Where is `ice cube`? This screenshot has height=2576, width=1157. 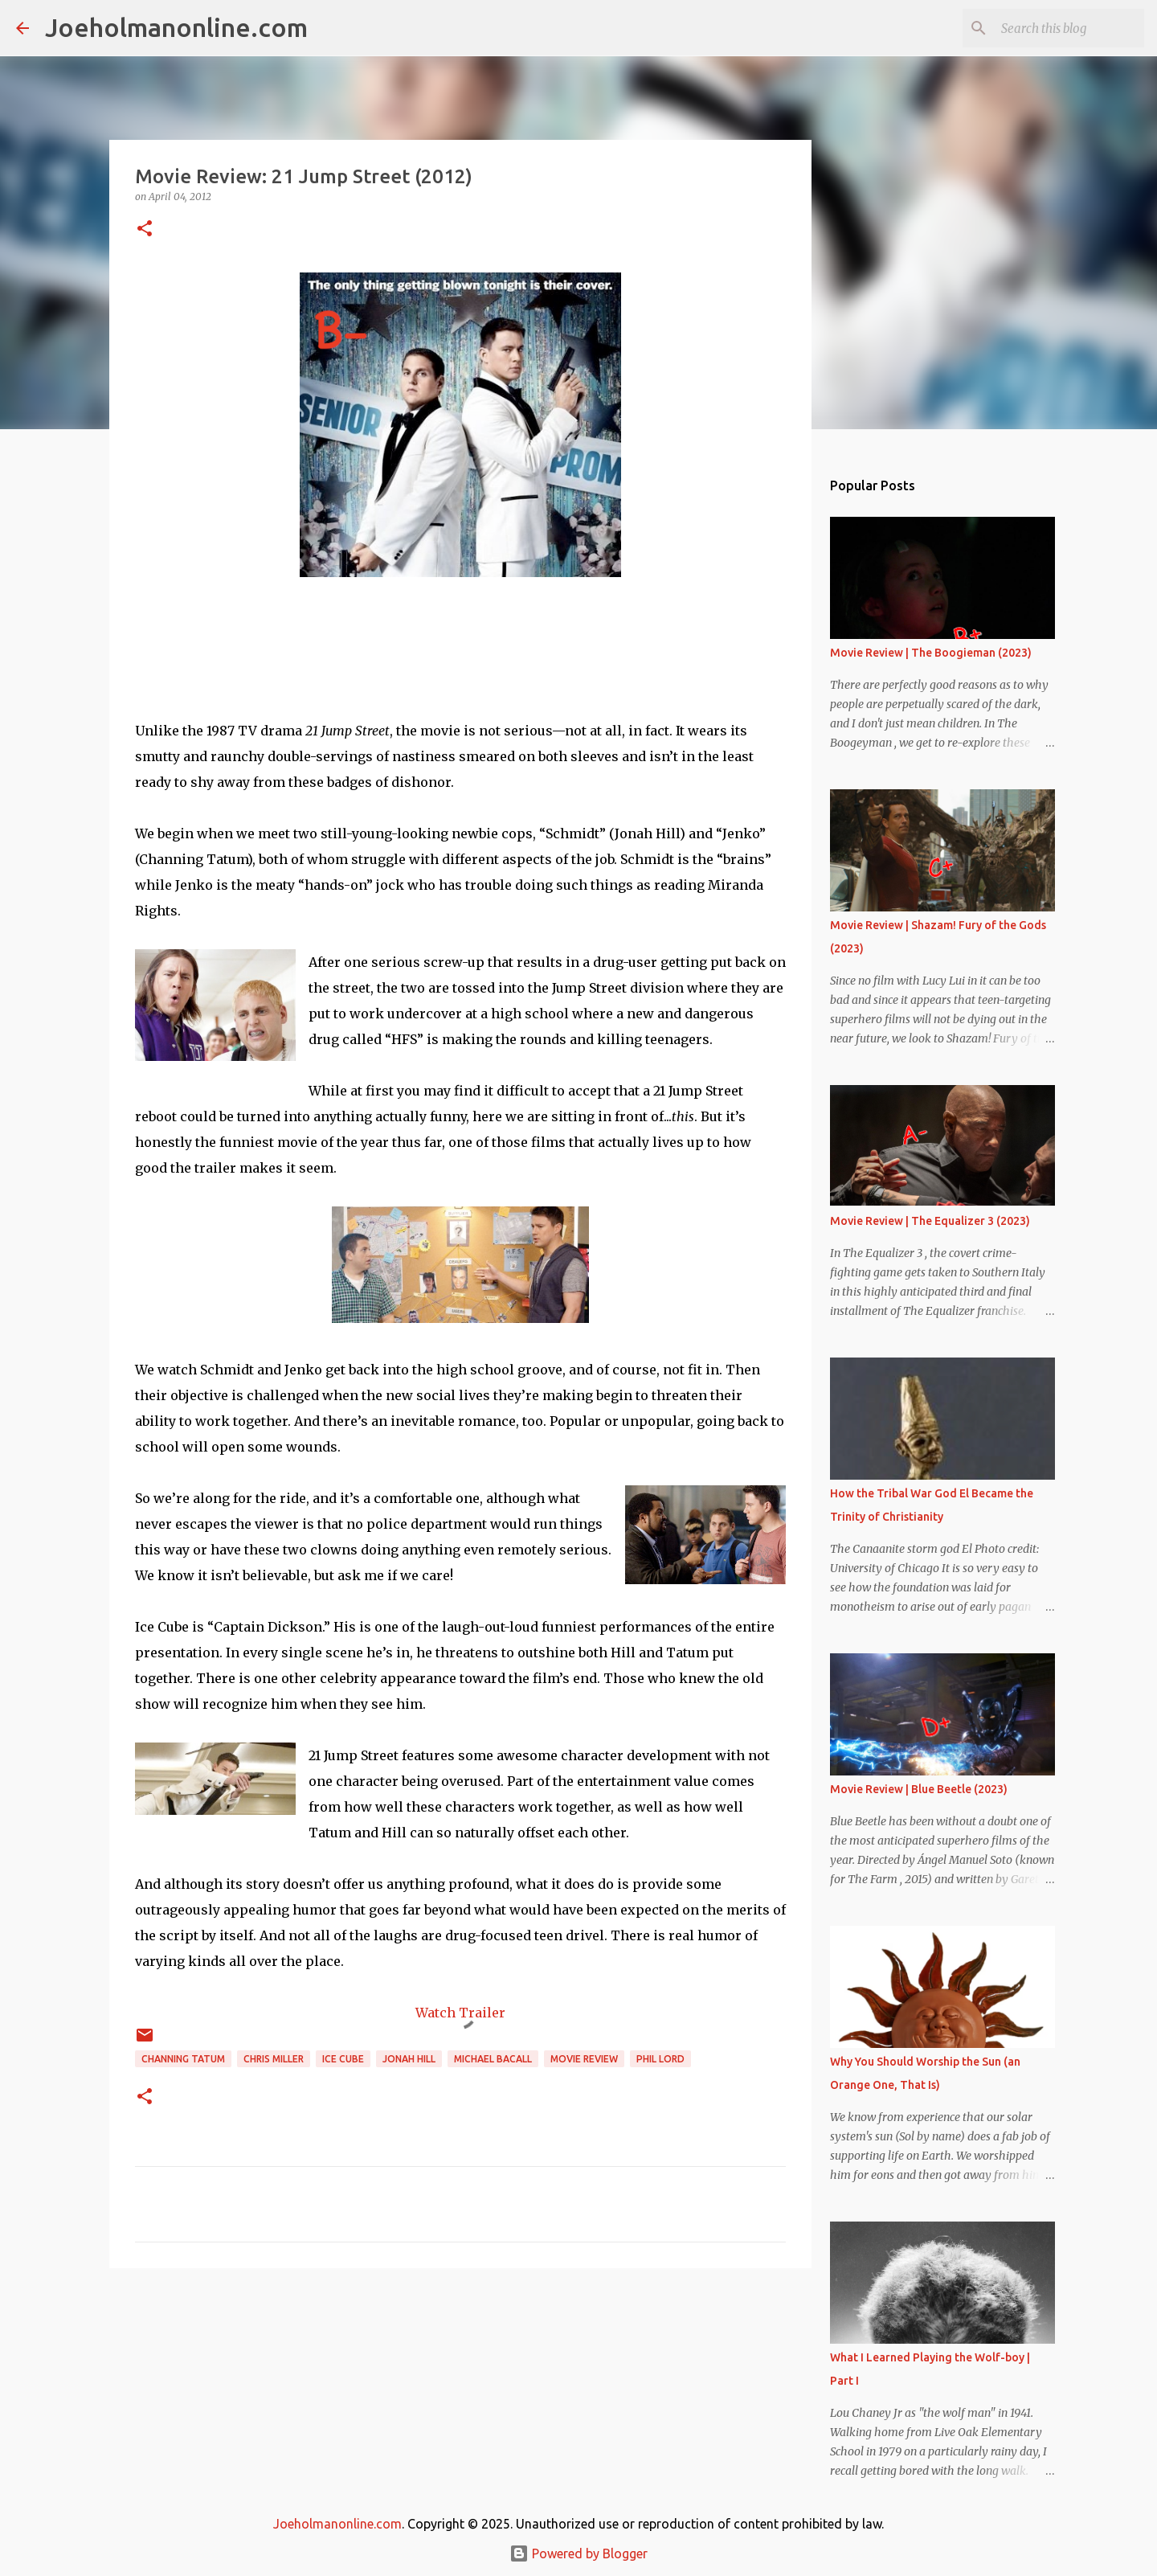 ice cube is located at coordinates (343, 2059).